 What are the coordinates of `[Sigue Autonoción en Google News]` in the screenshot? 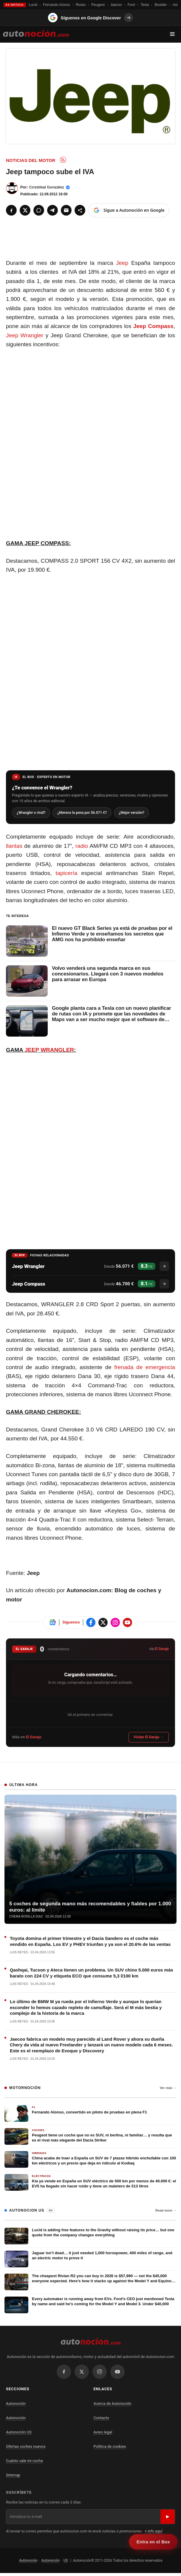 It's located at (52, 1622).